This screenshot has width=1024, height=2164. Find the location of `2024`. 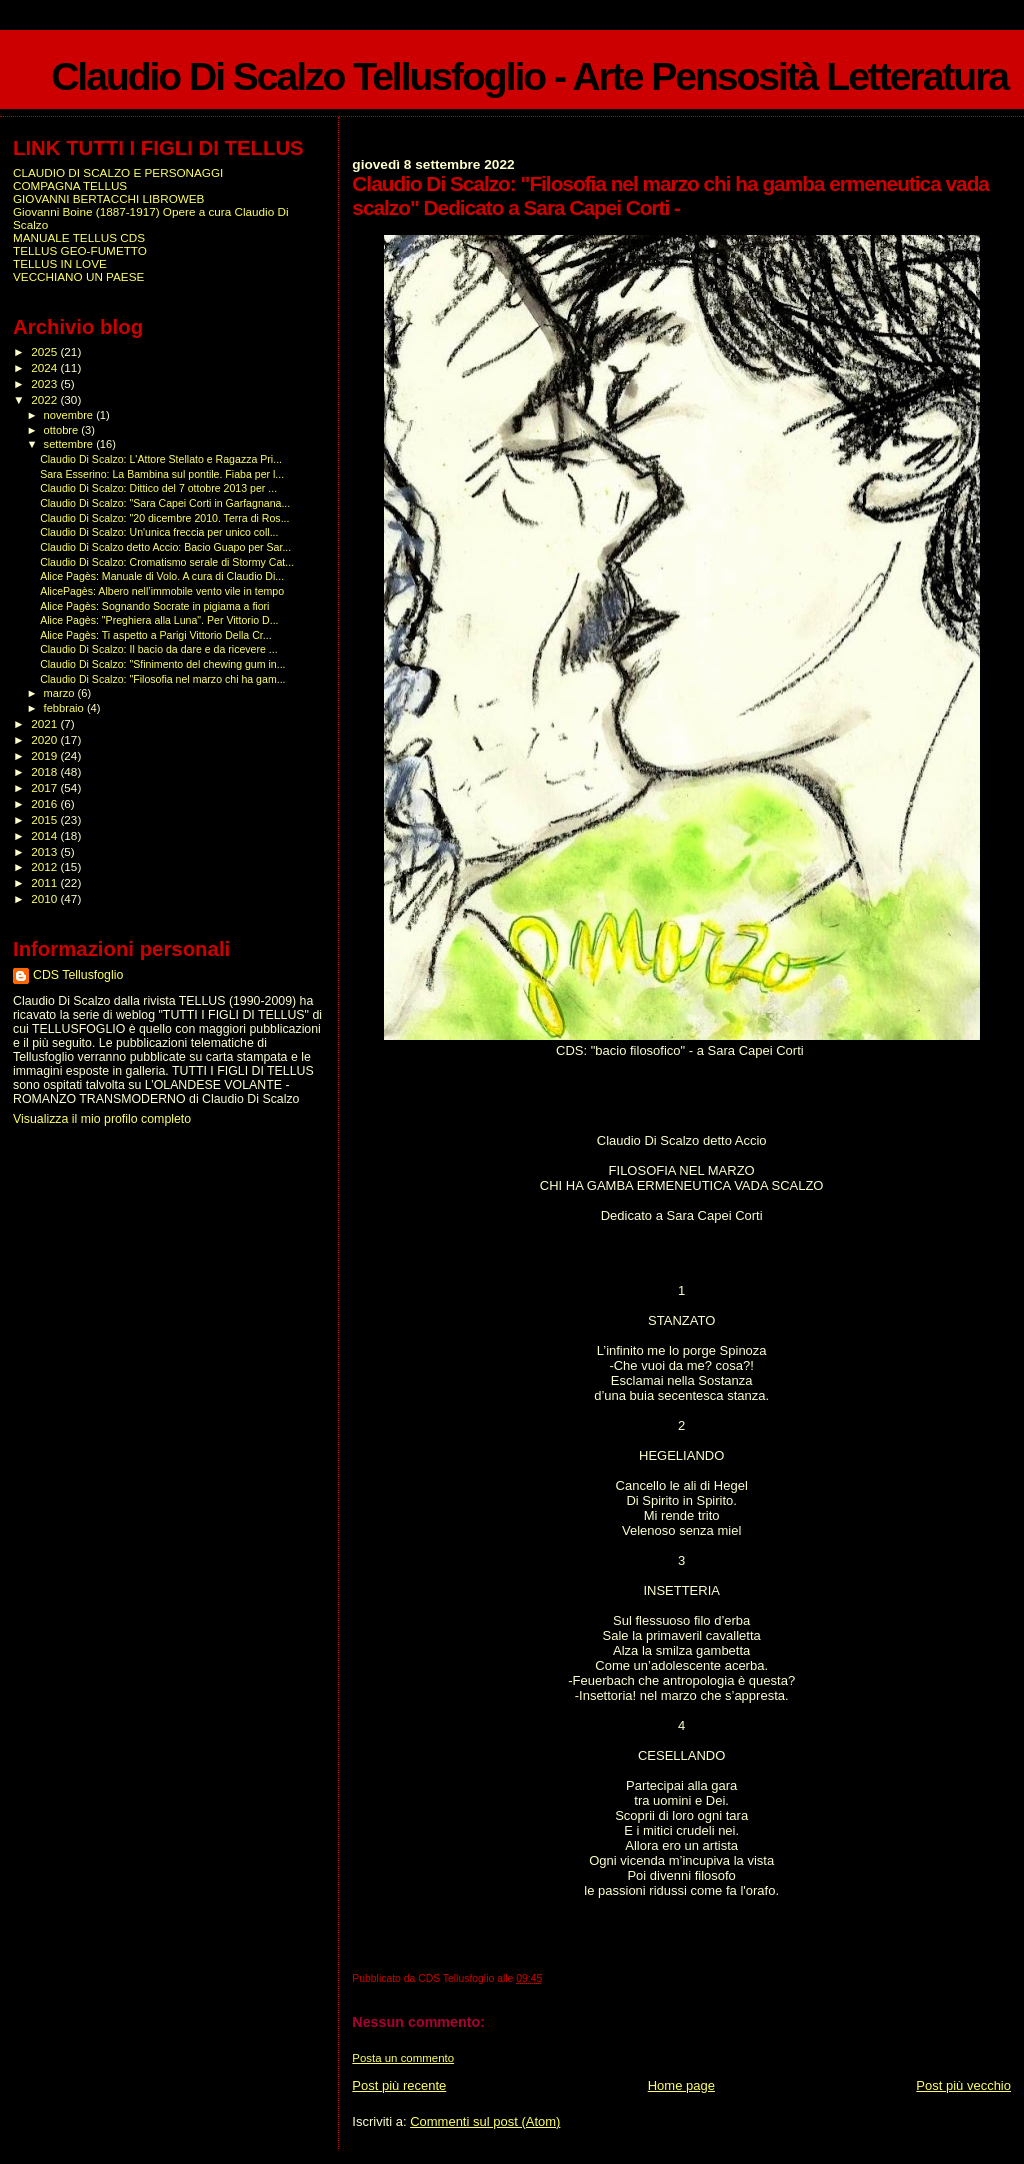

2024 is located at coordinates (45, 367).